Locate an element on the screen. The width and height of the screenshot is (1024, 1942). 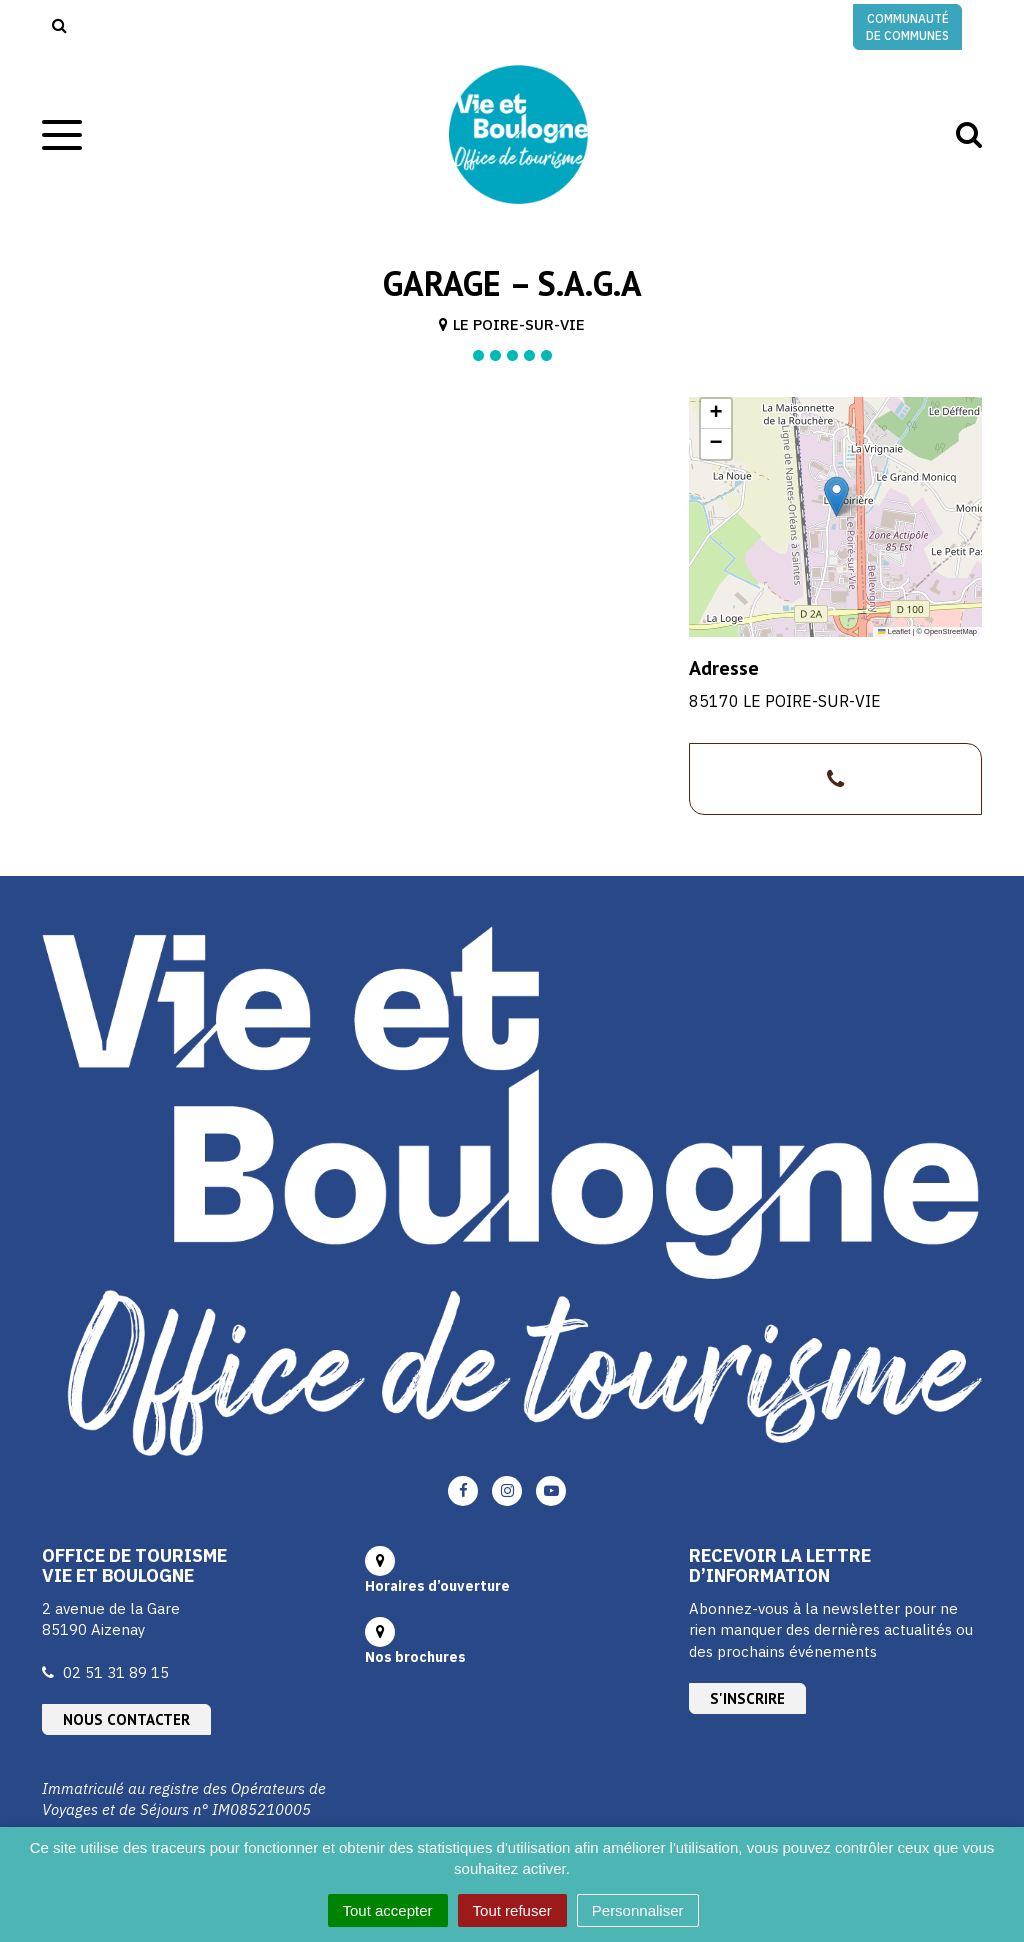
Communauté de communes is located at coordinates (907, 27).